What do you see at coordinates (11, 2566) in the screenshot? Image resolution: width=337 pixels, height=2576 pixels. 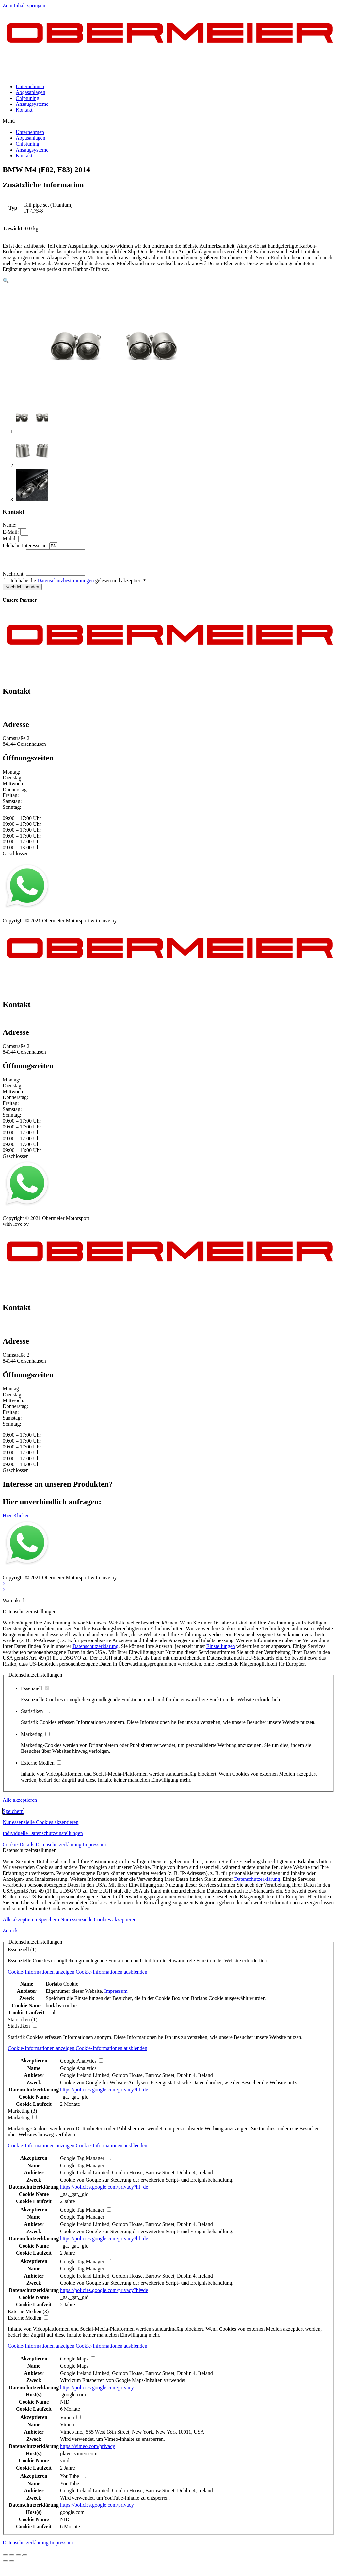 I see `[Weiter (rechte Pfeiltaste)]` at bounding box center [11, 2566].